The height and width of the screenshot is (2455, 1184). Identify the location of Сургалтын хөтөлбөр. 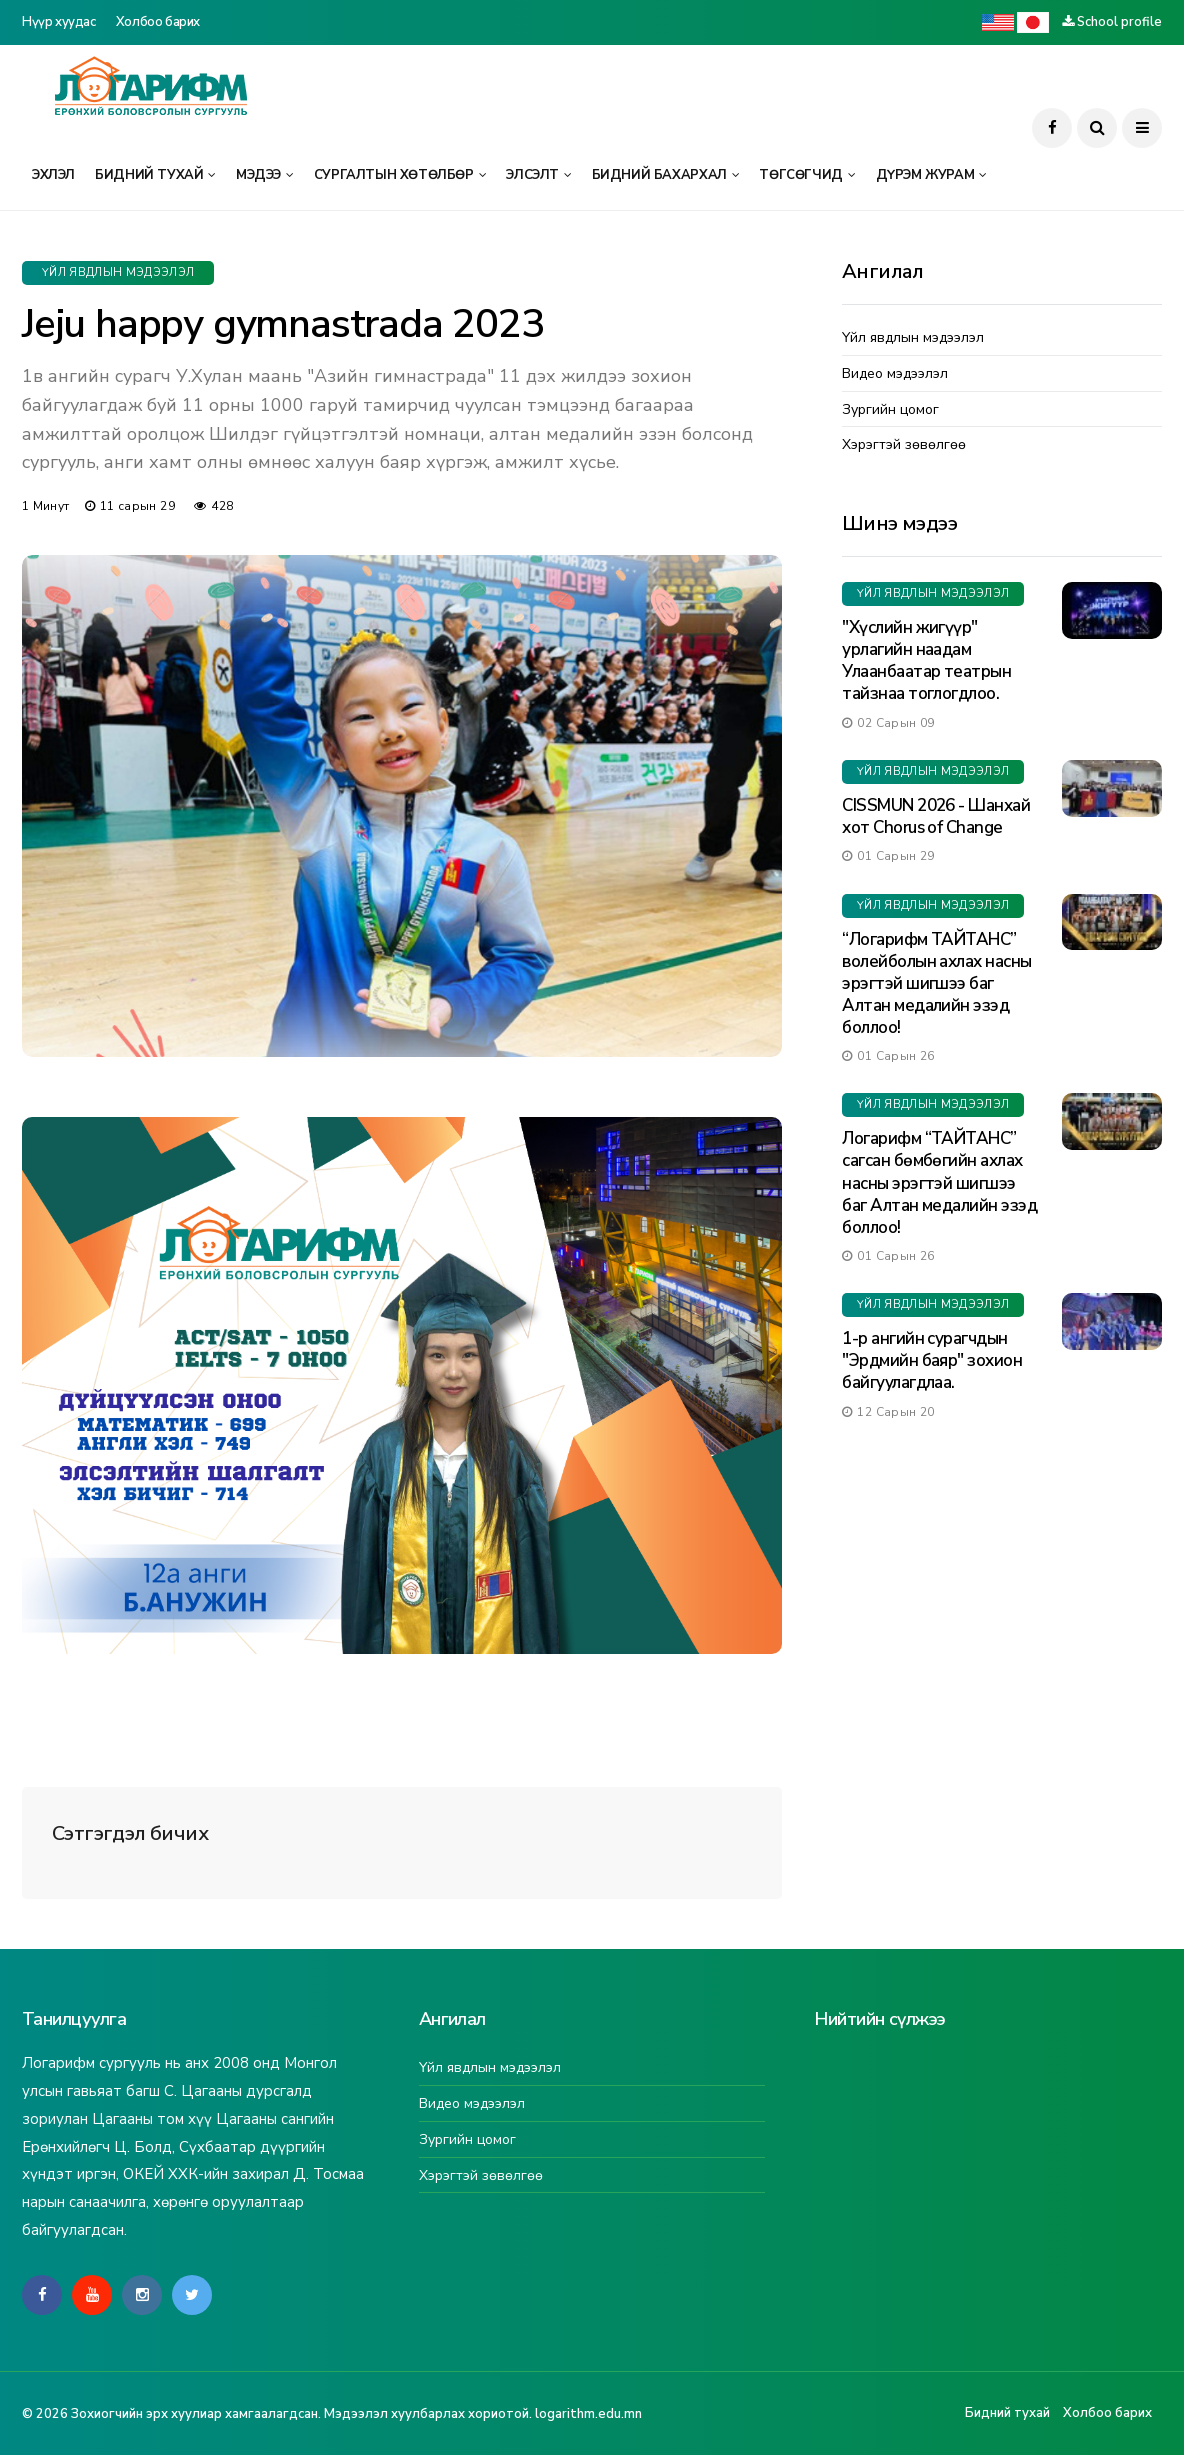
(394, 175).